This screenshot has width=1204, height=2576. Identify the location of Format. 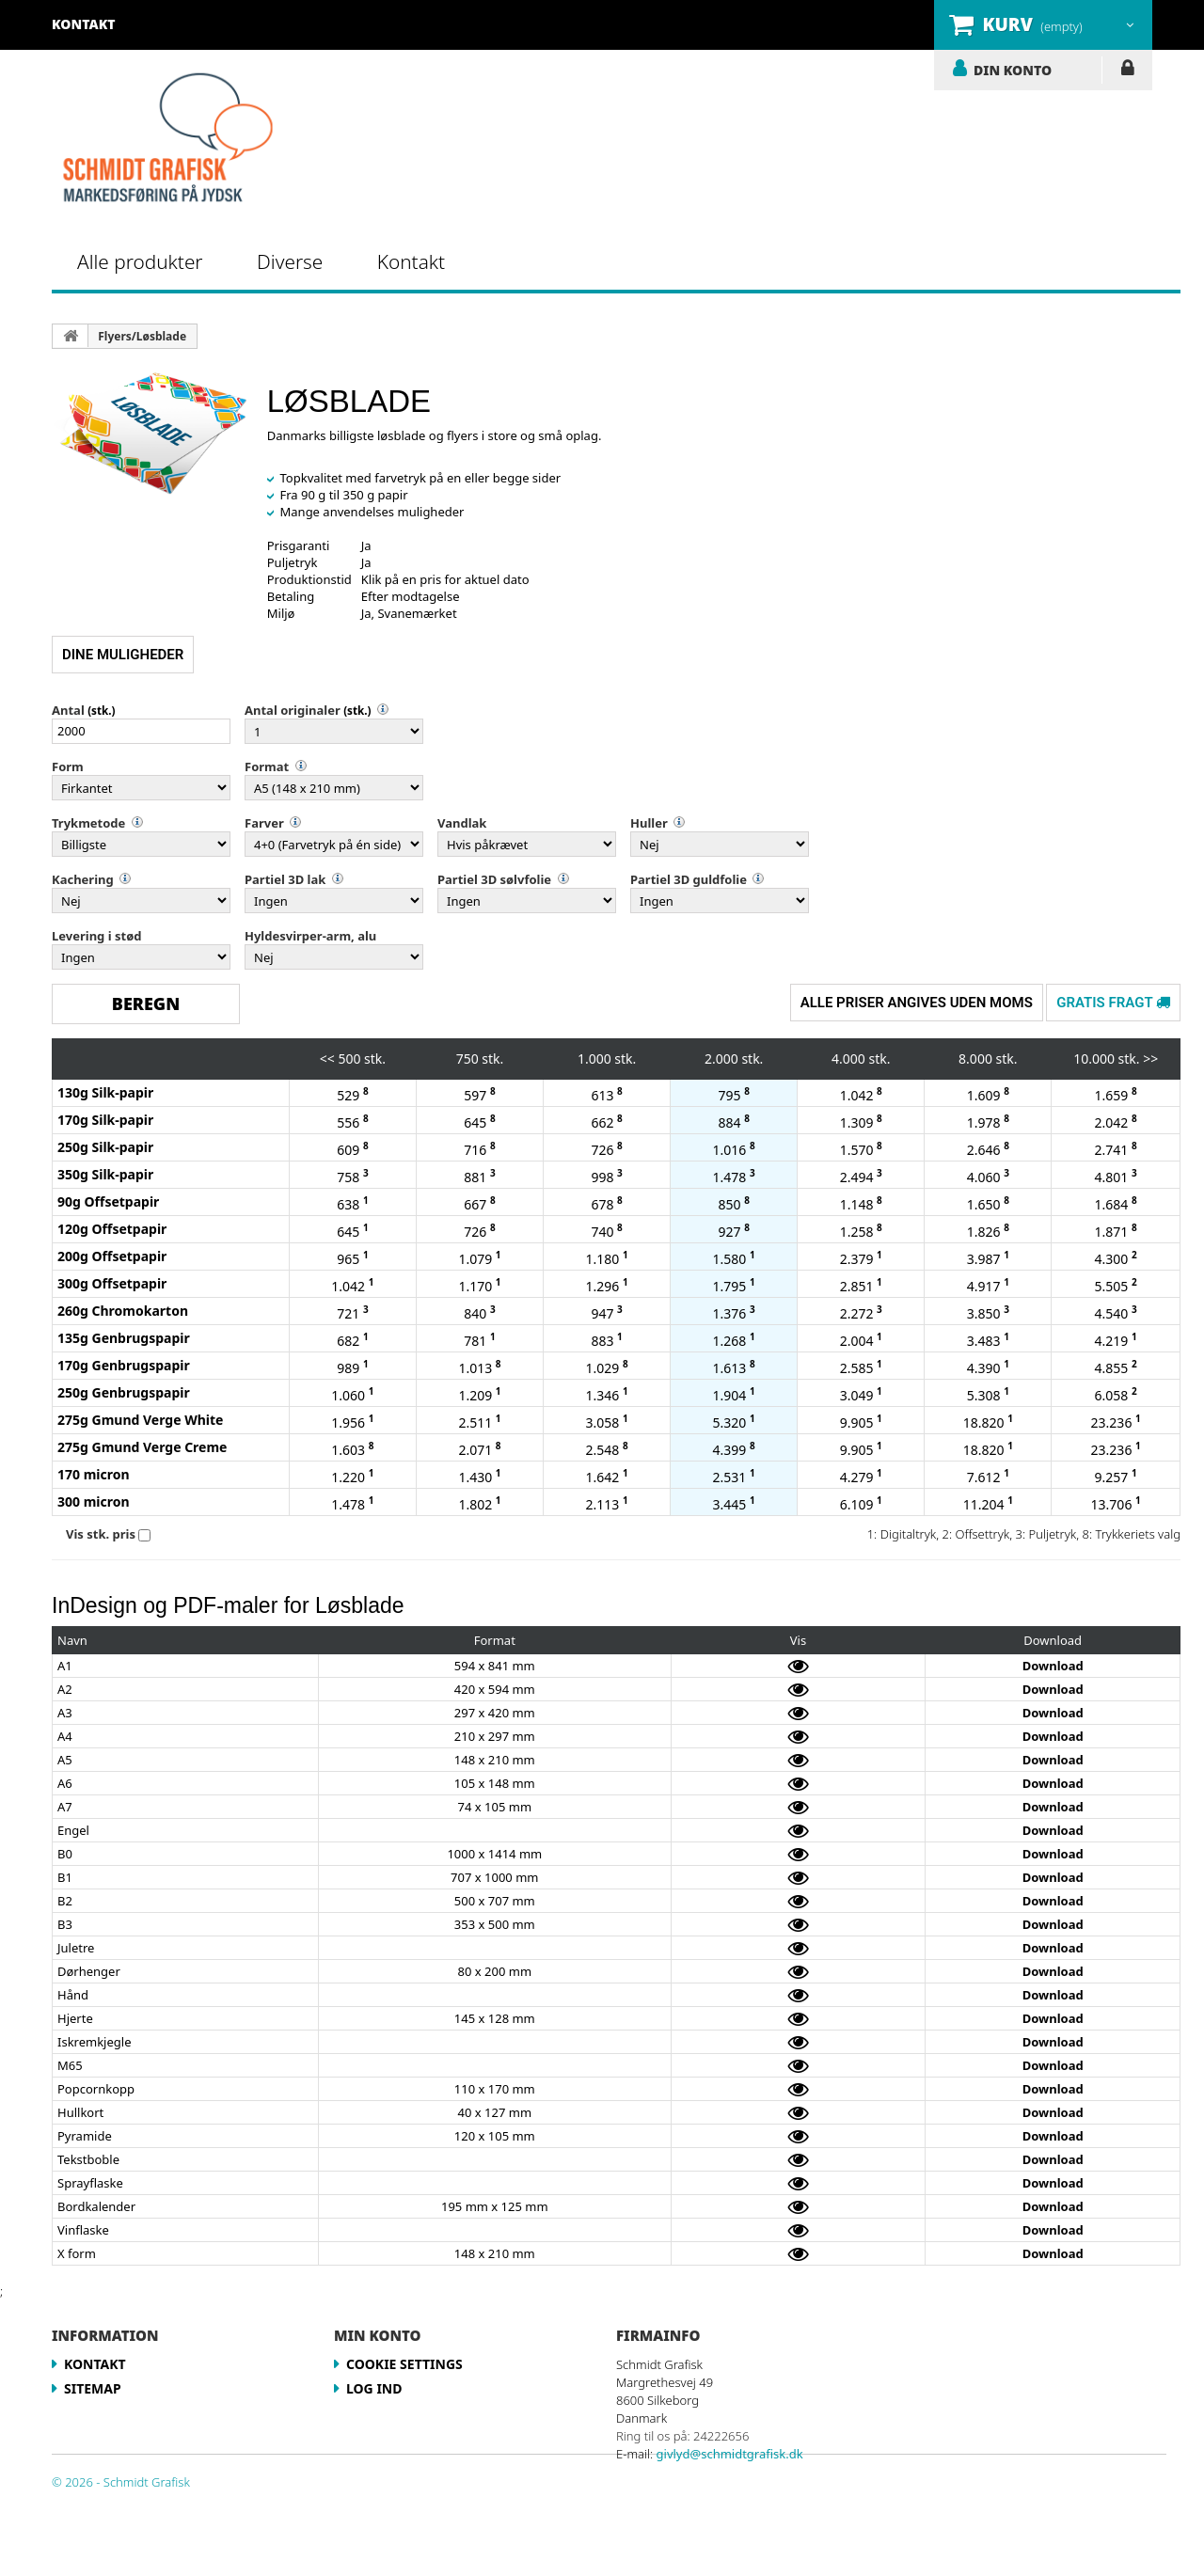
(267, 766).